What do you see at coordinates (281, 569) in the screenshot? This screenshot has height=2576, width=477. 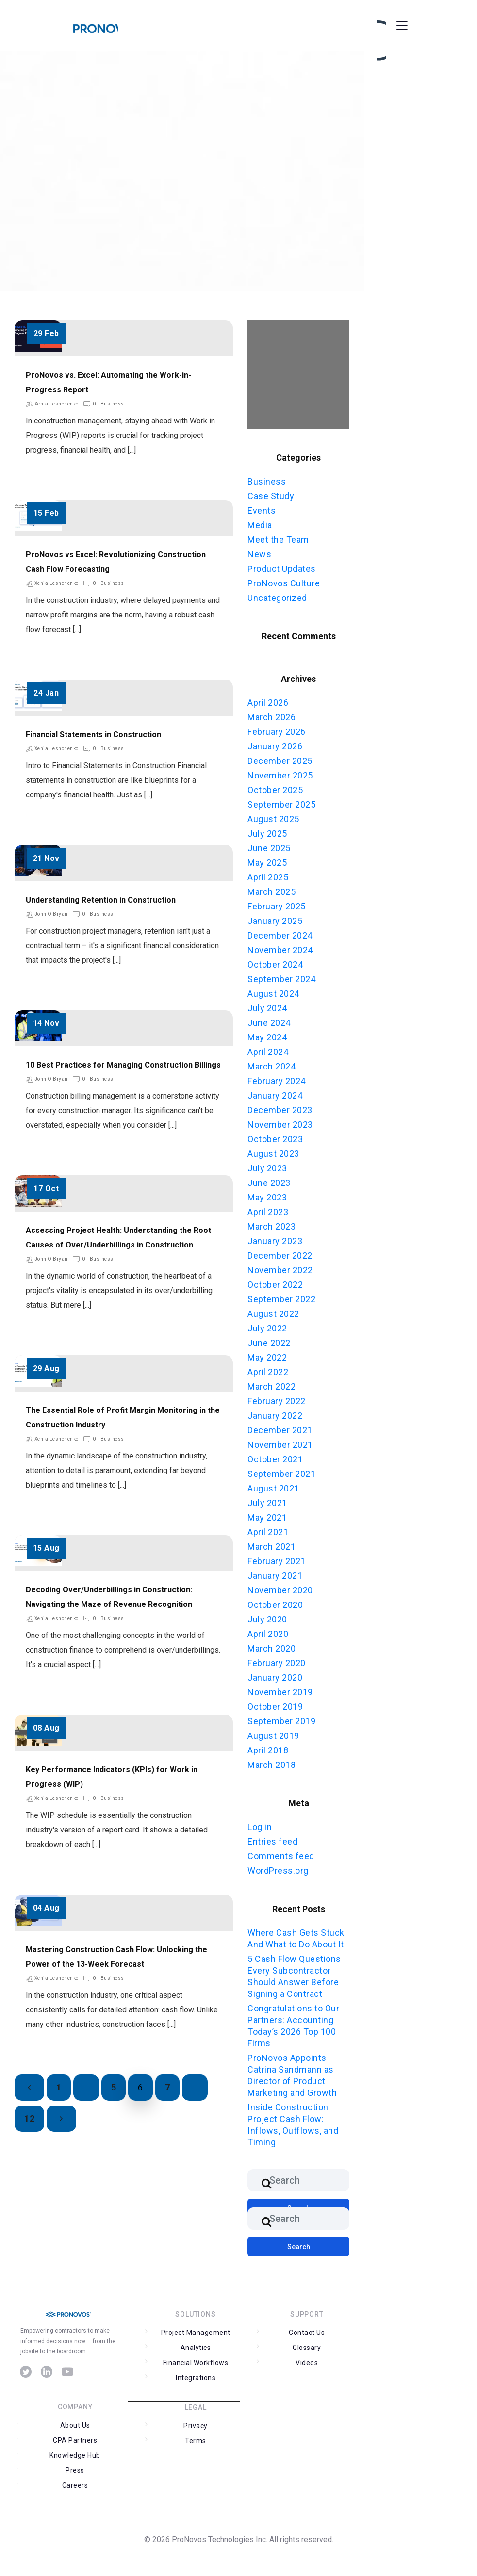 I see `Product Updates` at bounding box center [281, 569].